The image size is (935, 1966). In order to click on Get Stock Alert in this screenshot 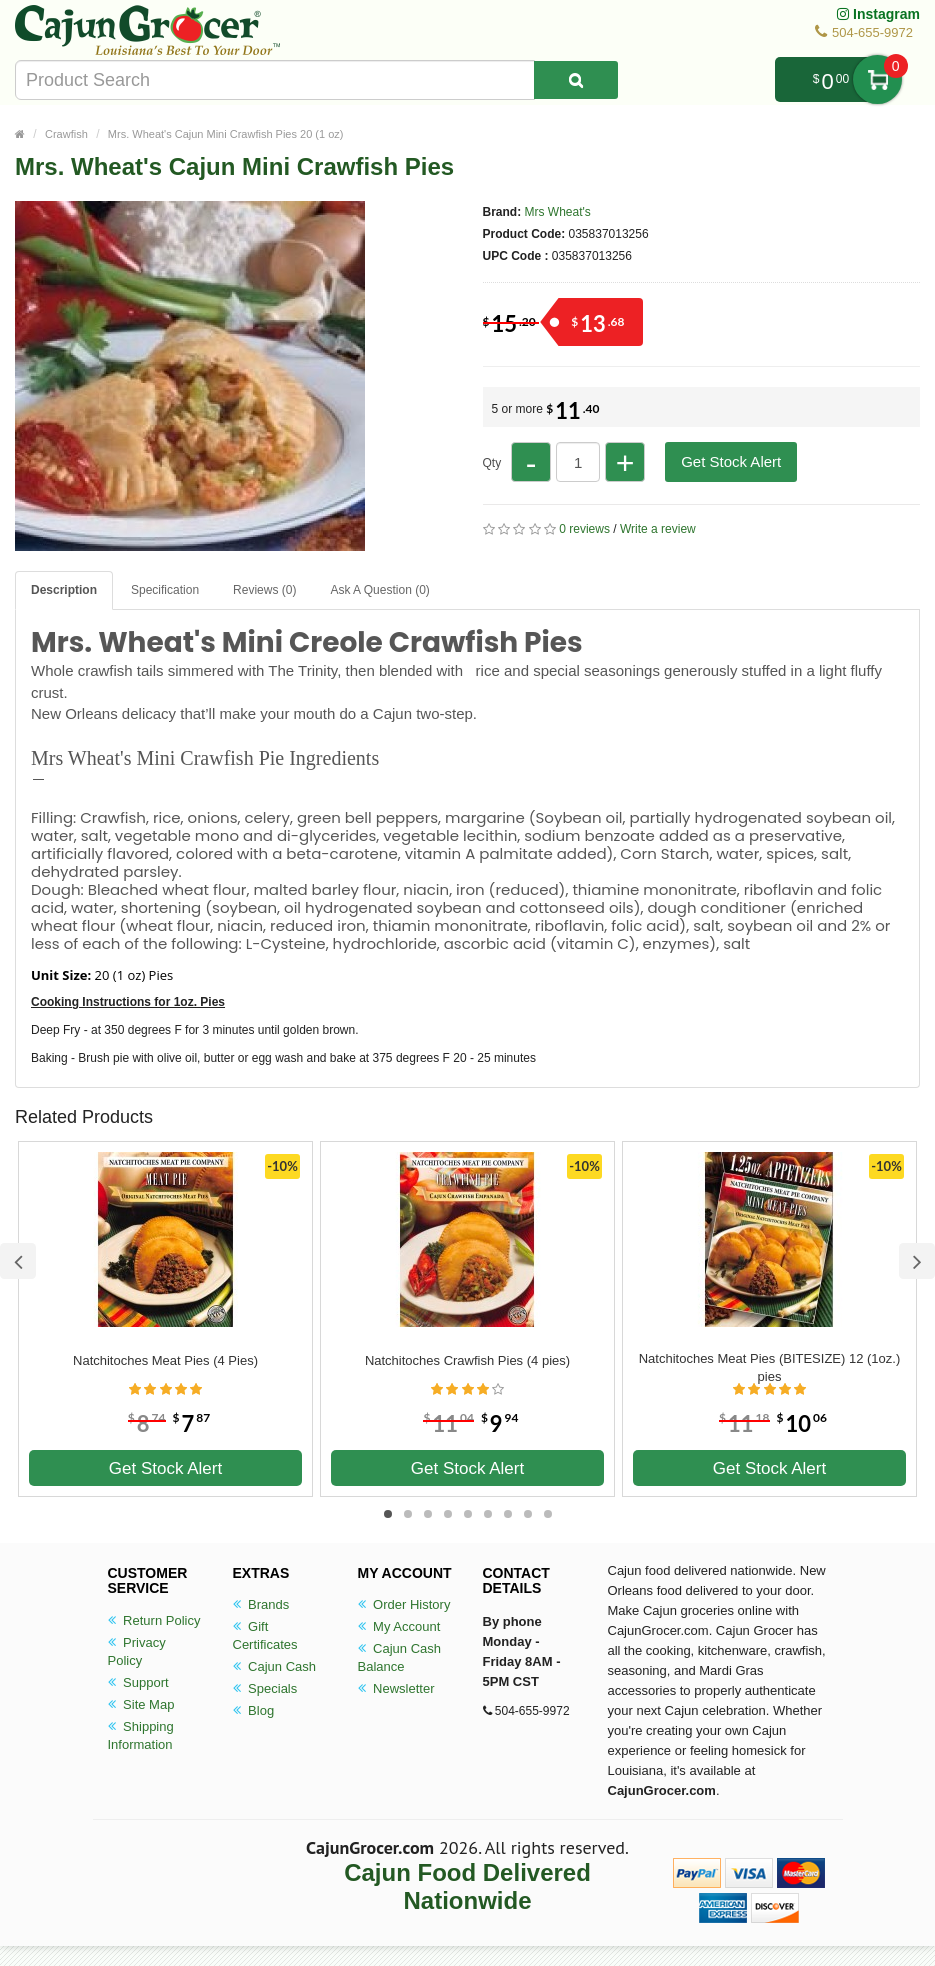, I will do `click(731, 461)`.